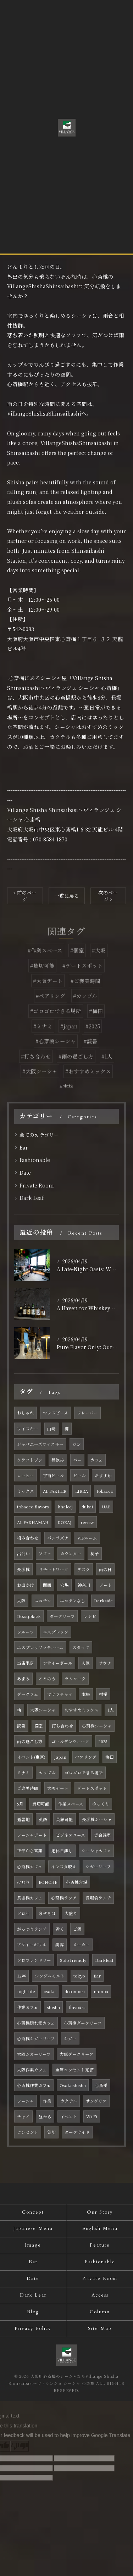 The height and width of the screenshot is (2576, 133). Describe the element at coordinates (70, 1835) in the screenshot. I see `ビジネスユース` at that location.